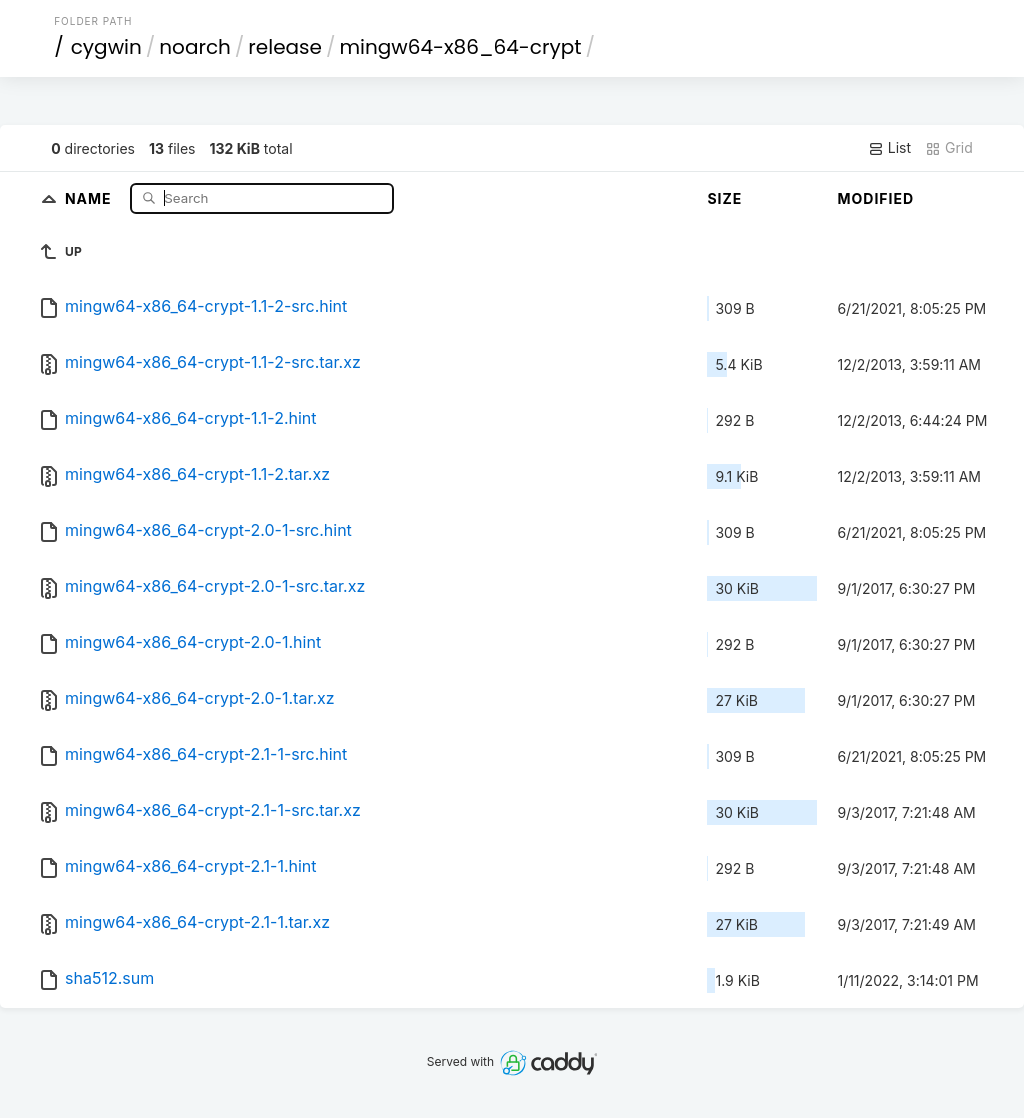 This screenshot has height=1118, width=1024. What do you see at coordinates (875, 198) in the screenshot?
I see `Modified` at bounding box center [875, 198].